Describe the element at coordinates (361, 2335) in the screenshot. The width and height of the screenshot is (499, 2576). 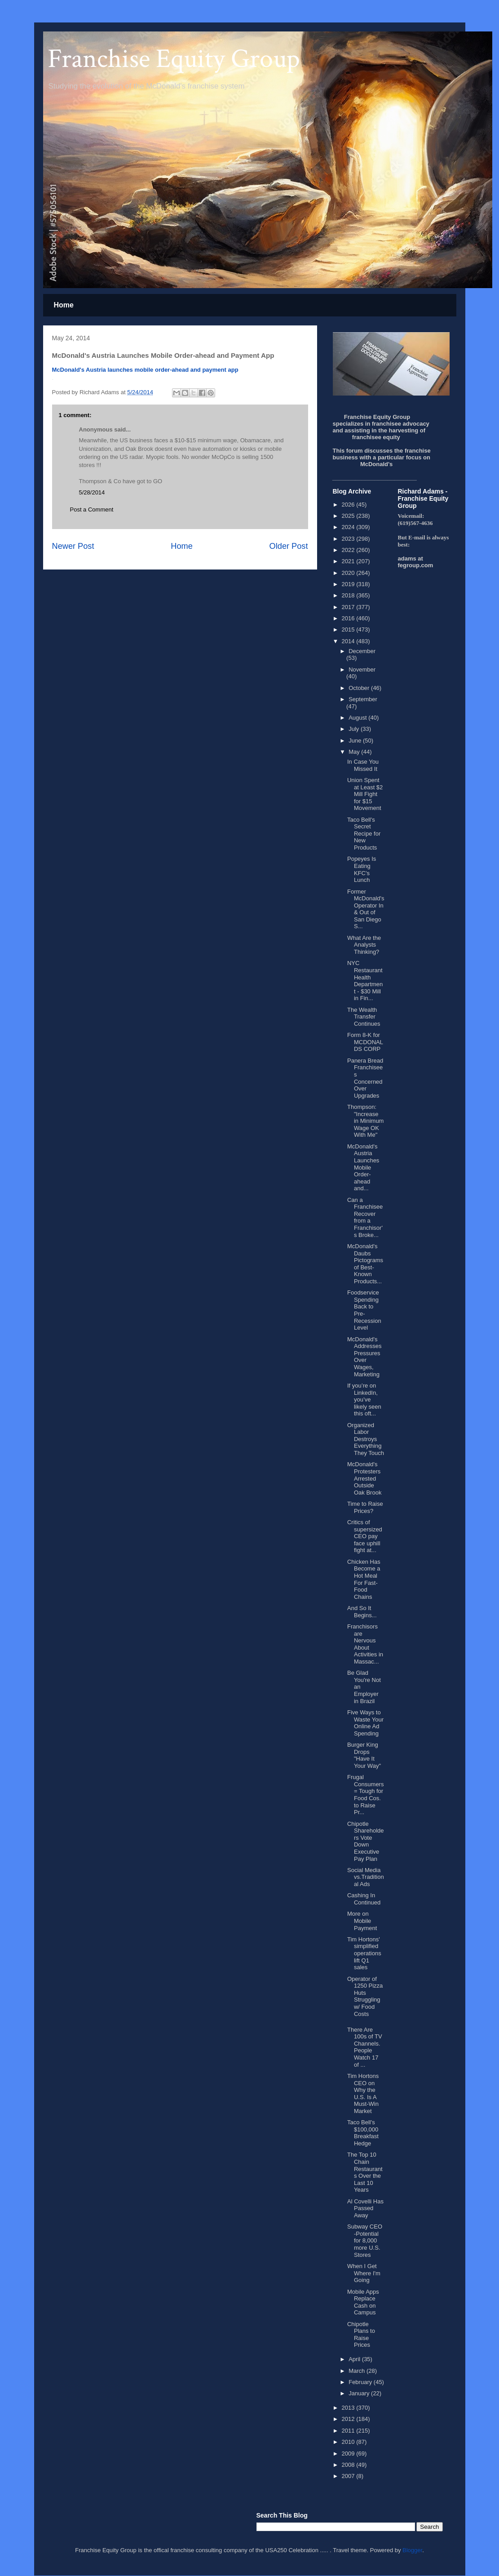
I see `Chipotle Plans to Raise Prices` at that location.